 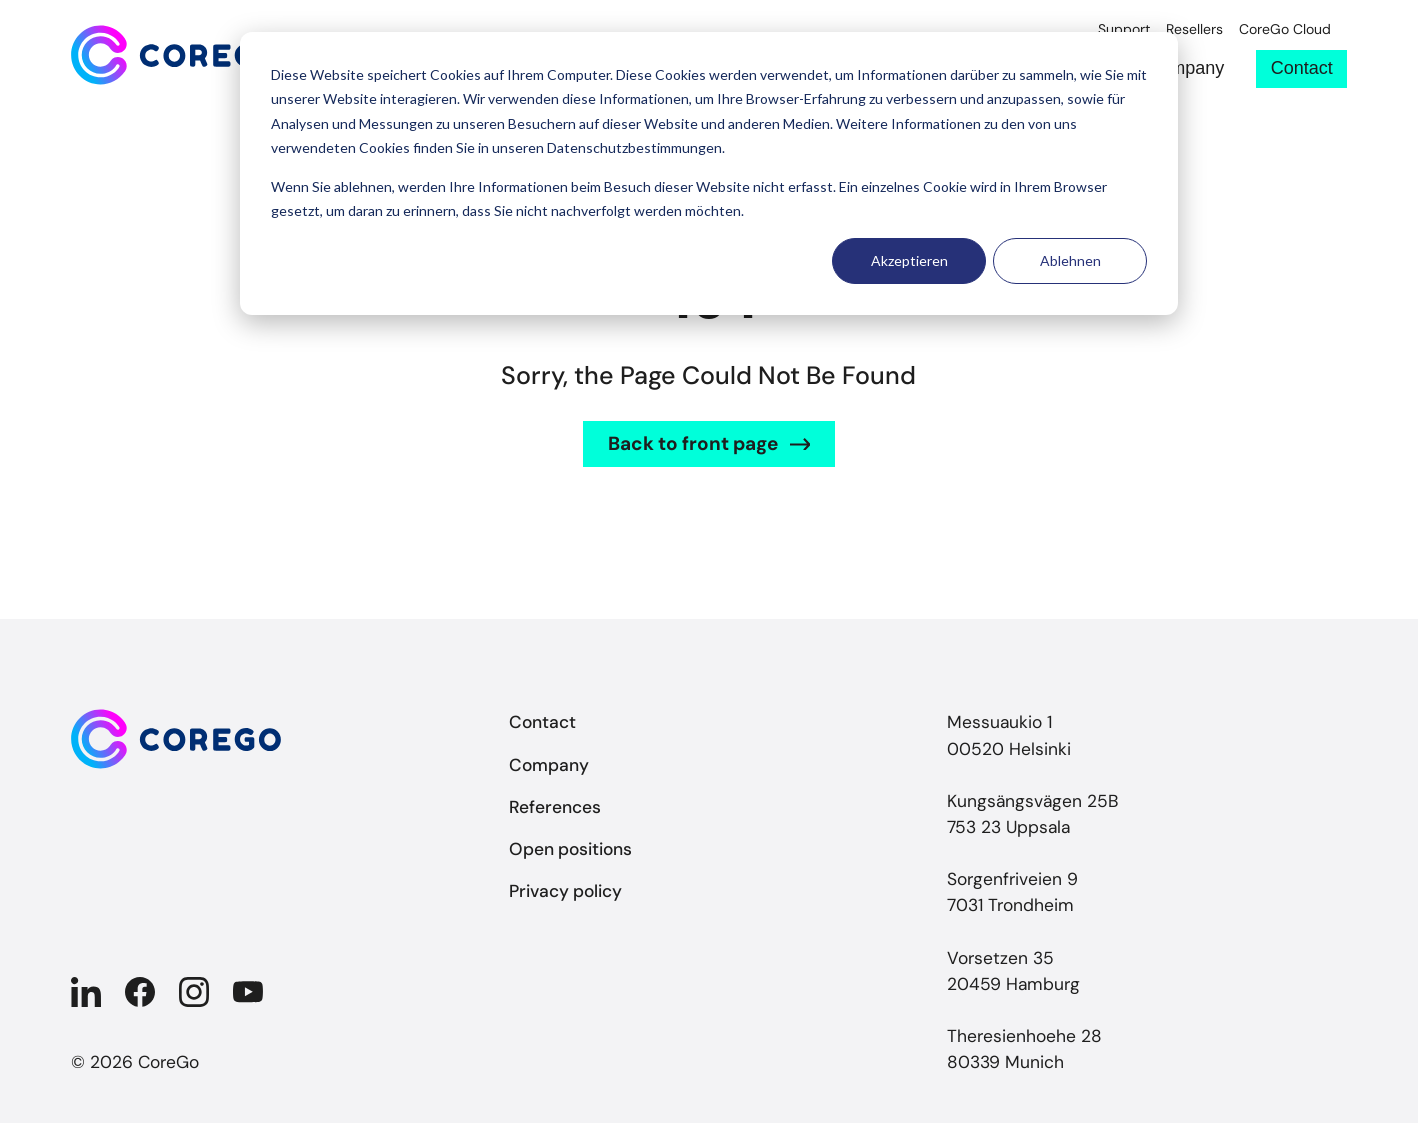 What do you see at coordinates (555, 807) in the screenshot?
I see `References` at bounding box center [555, 807].